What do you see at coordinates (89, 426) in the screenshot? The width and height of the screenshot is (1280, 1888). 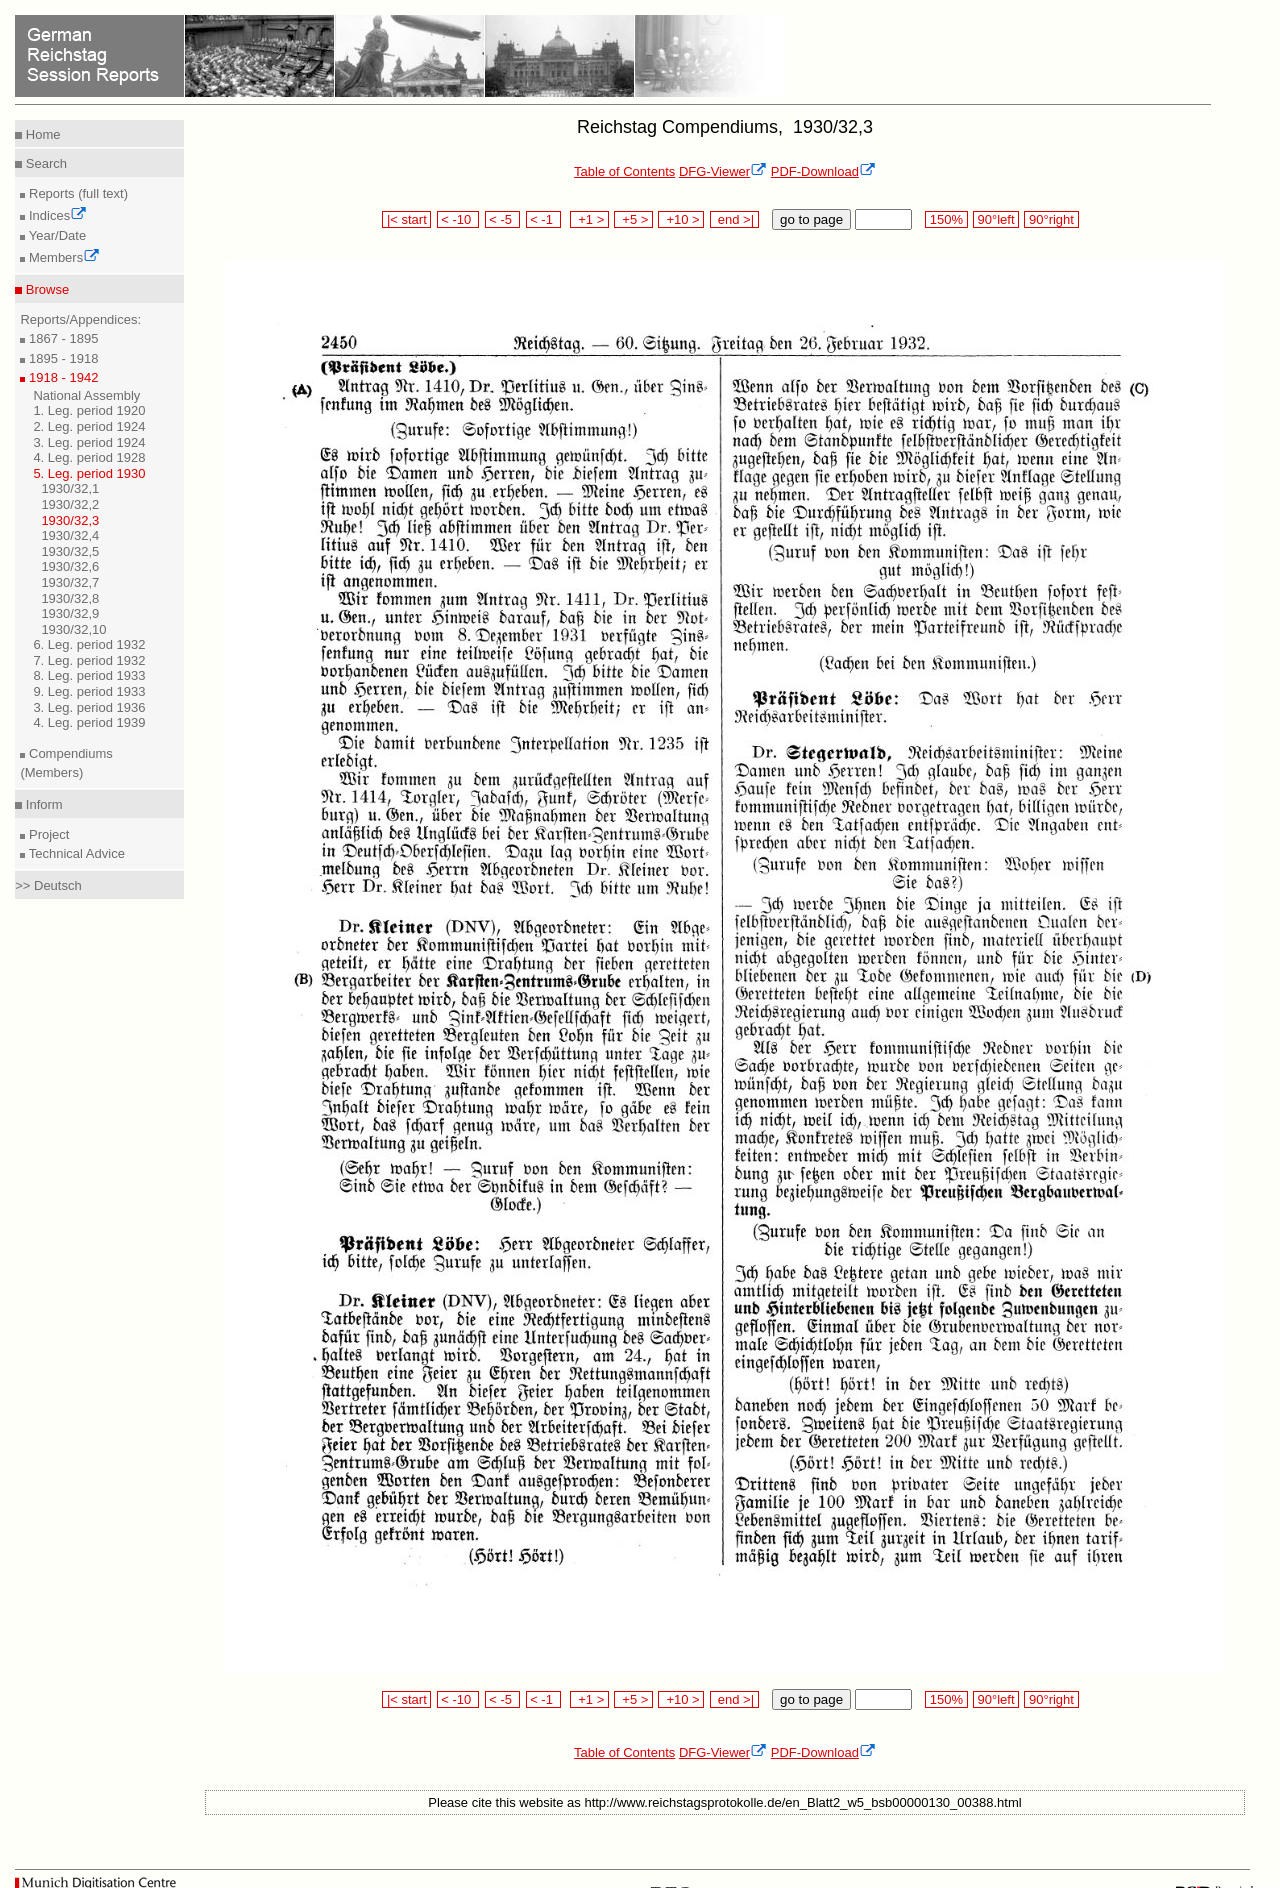 I see `2. Leg. period 1924` at bounding box center [89, 426].